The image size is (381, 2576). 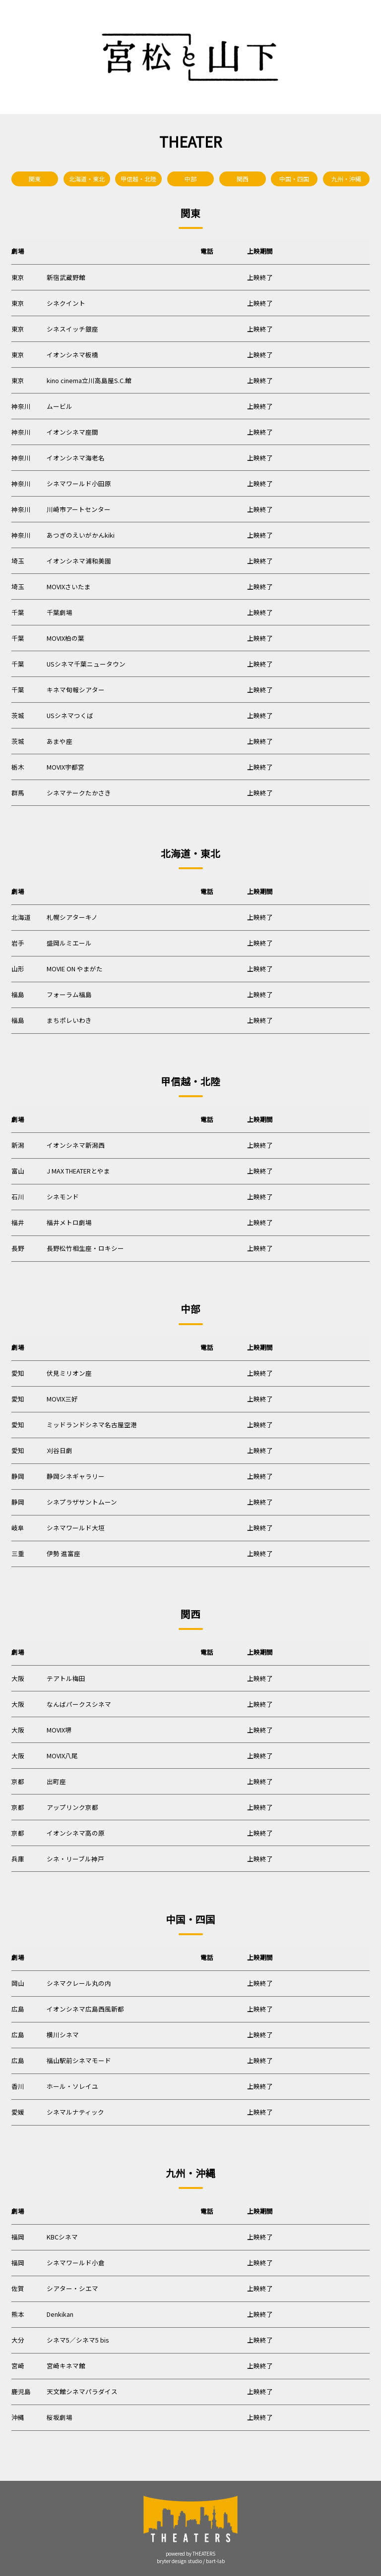 What do you see at coordinates (76, 1833) in the screenshot?
I see `イオンシネマ高の原` at bounding box center [76, 1833].